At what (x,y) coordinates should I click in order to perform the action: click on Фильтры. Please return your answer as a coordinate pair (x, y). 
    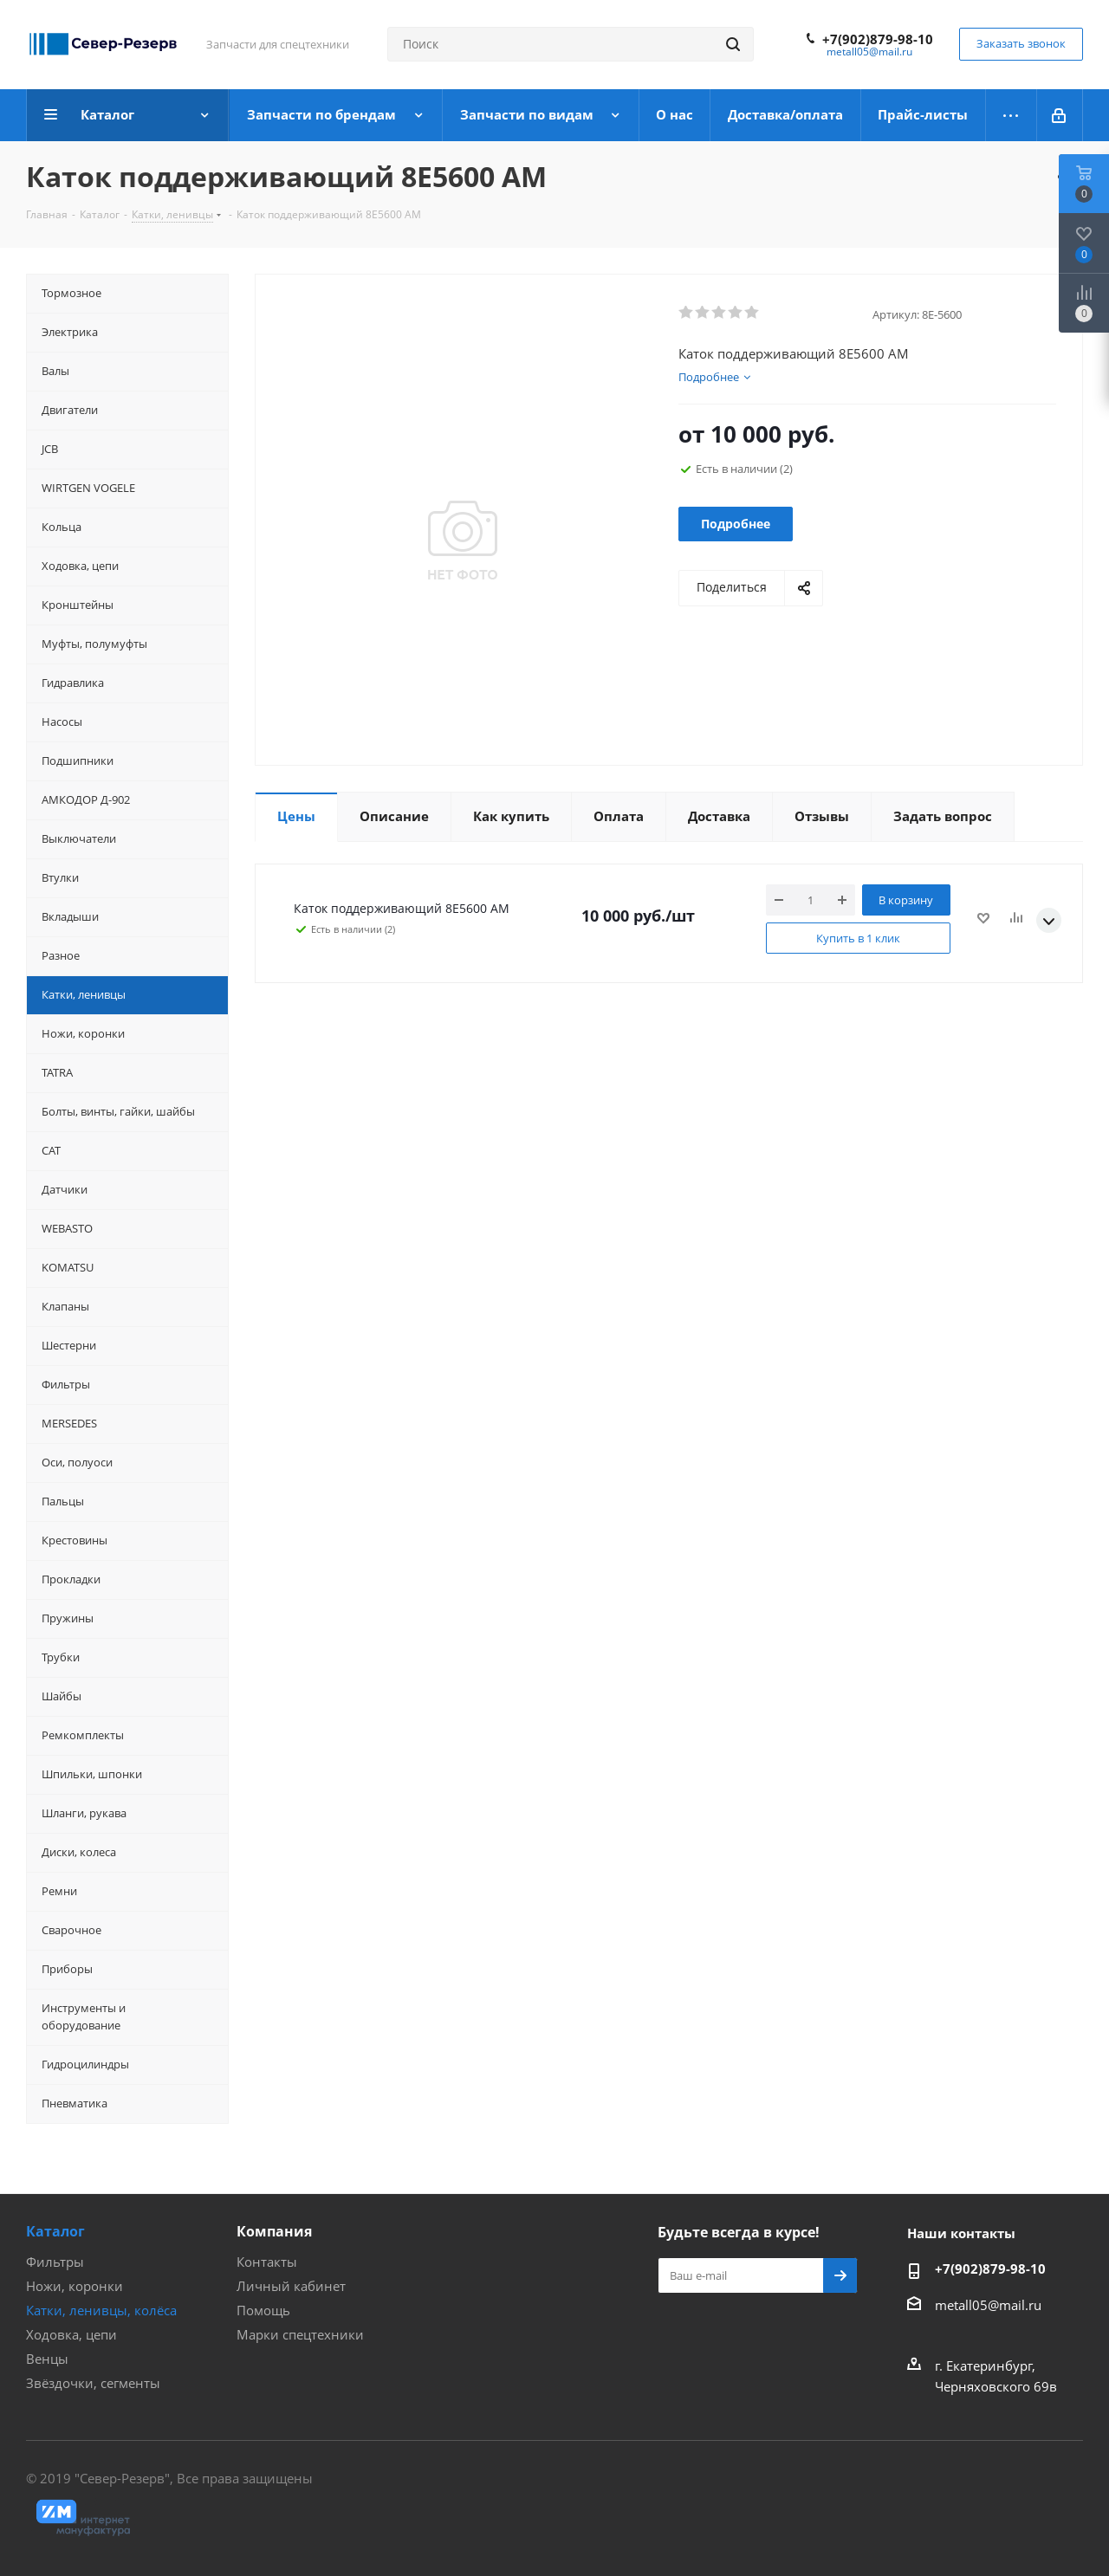
    Looking at the image, I should click on (55, 2261).